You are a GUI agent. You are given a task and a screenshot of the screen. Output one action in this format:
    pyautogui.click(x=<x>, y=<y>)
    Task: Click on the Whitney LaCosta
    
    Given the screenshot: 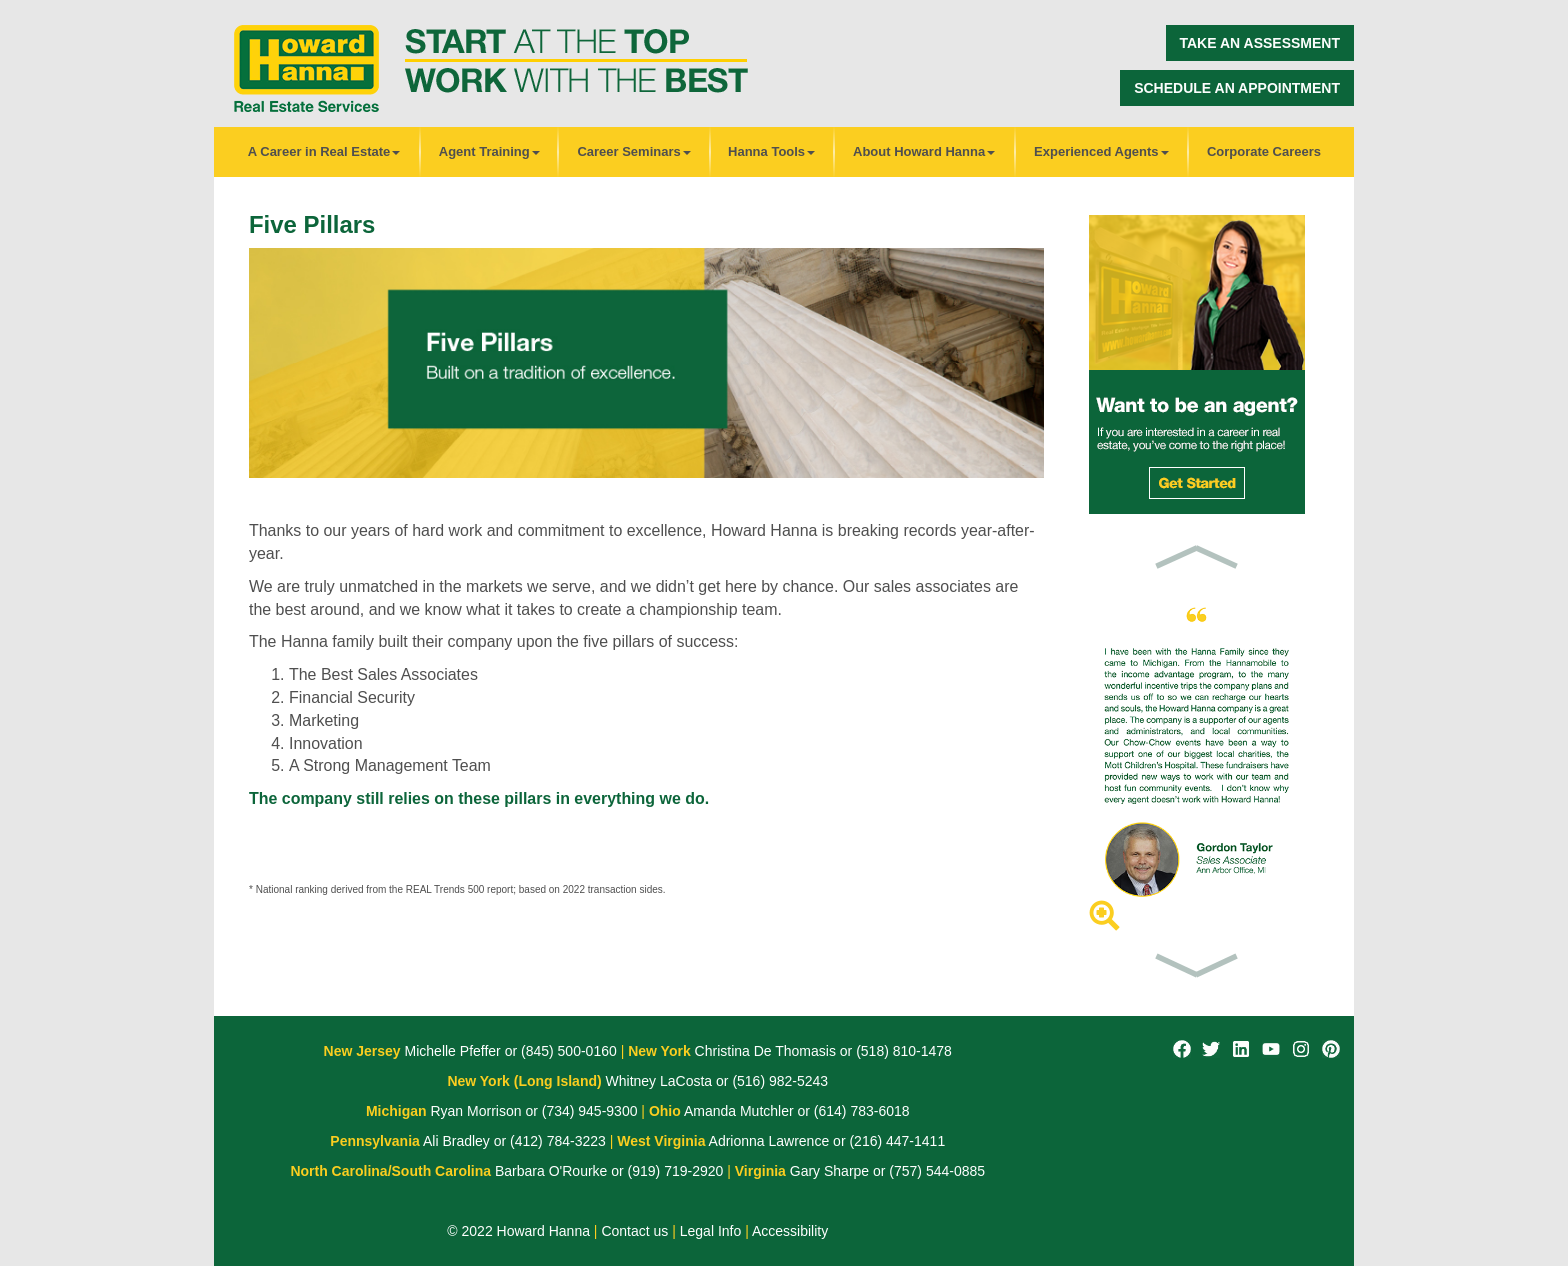 What is the action you would take?
    pyautogui.click(x=657, y=1081)
    